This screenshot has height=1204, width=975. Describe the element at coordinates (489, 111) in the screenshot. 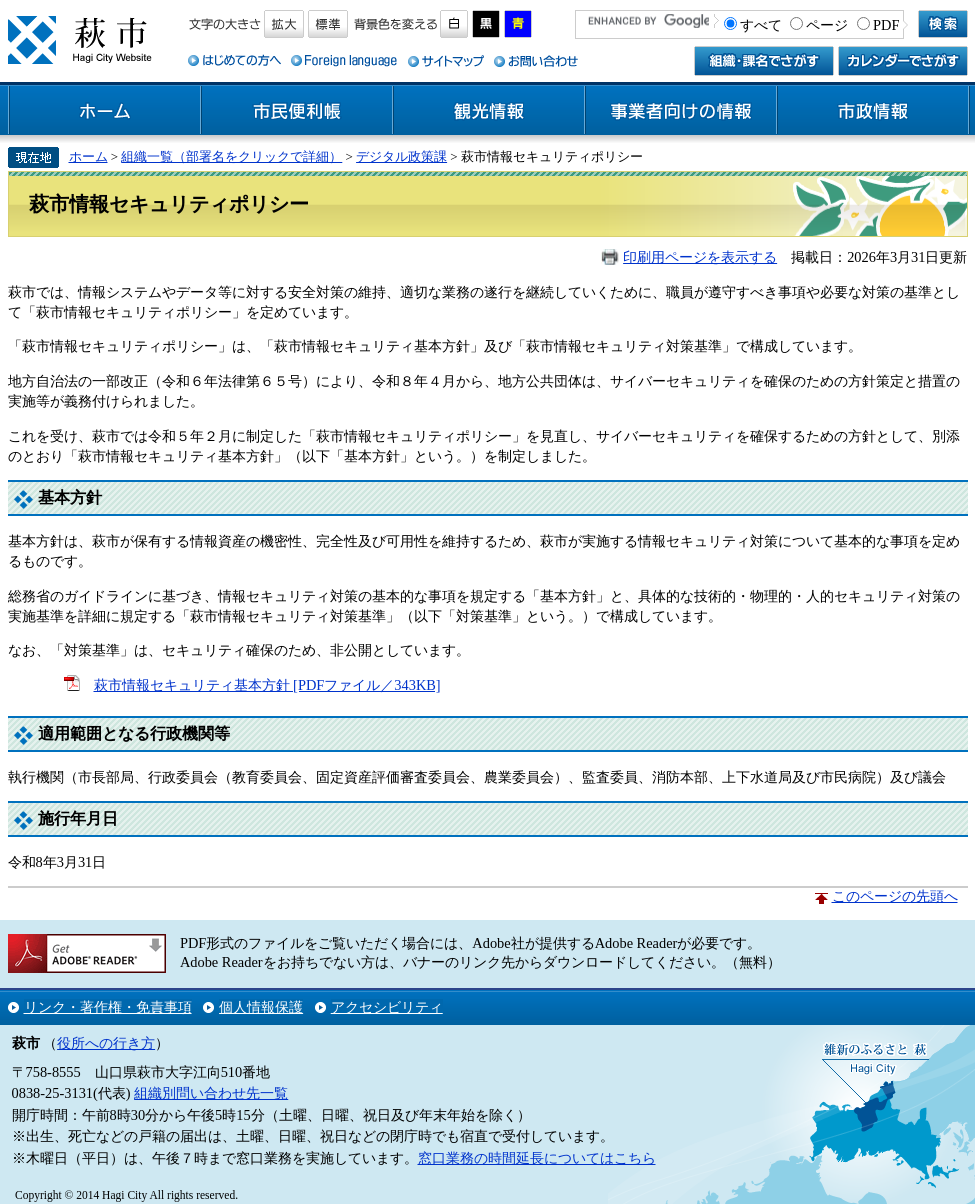

I see `観光情報` at that location.